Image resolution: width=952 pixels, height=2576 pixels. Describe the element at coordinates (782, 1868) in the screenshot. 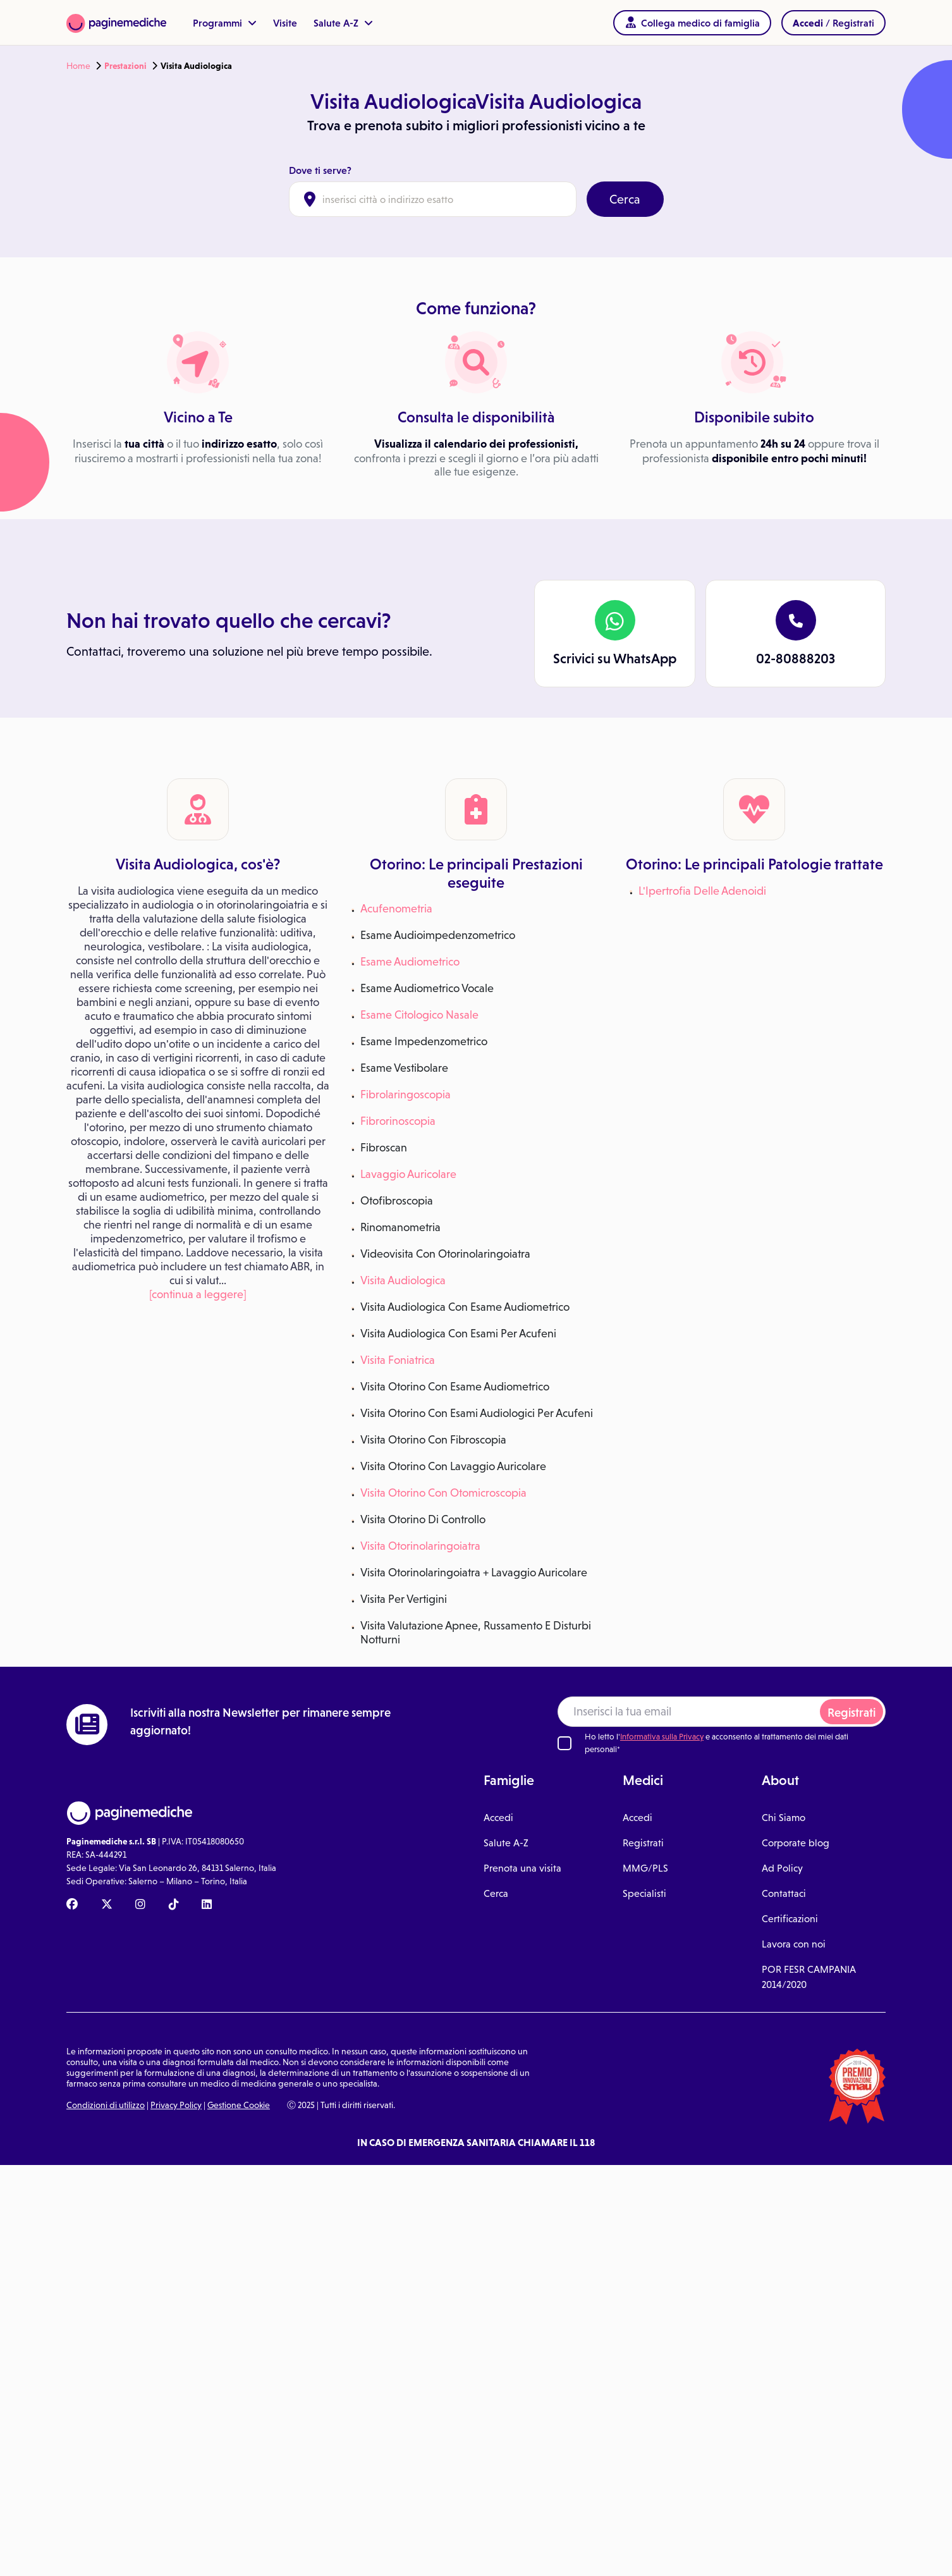

I see `Ad Policy` at that location.